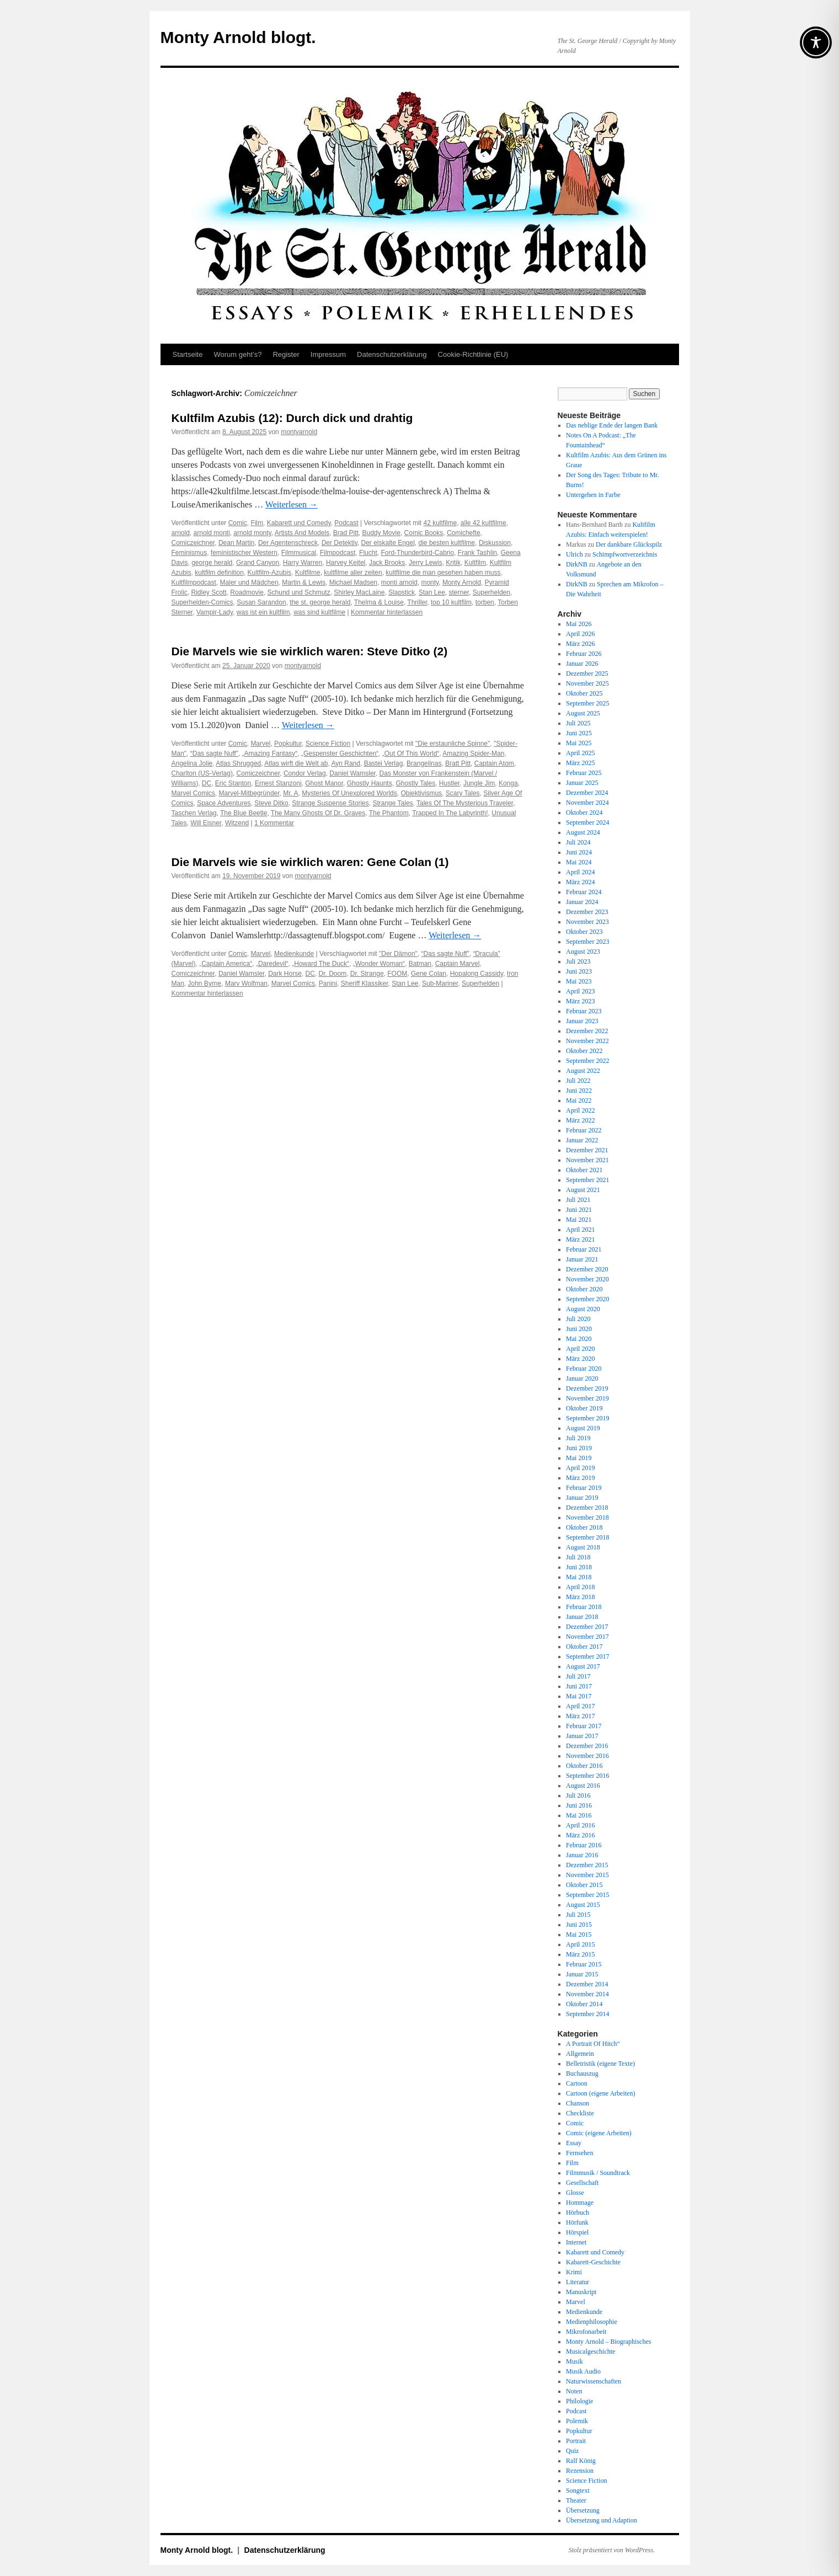 This screenshot has width=839, height=2576. What do you see at coordinates (573, 2143) in the screenshot?
I see `Essay` at bounding box center [573, 2143].